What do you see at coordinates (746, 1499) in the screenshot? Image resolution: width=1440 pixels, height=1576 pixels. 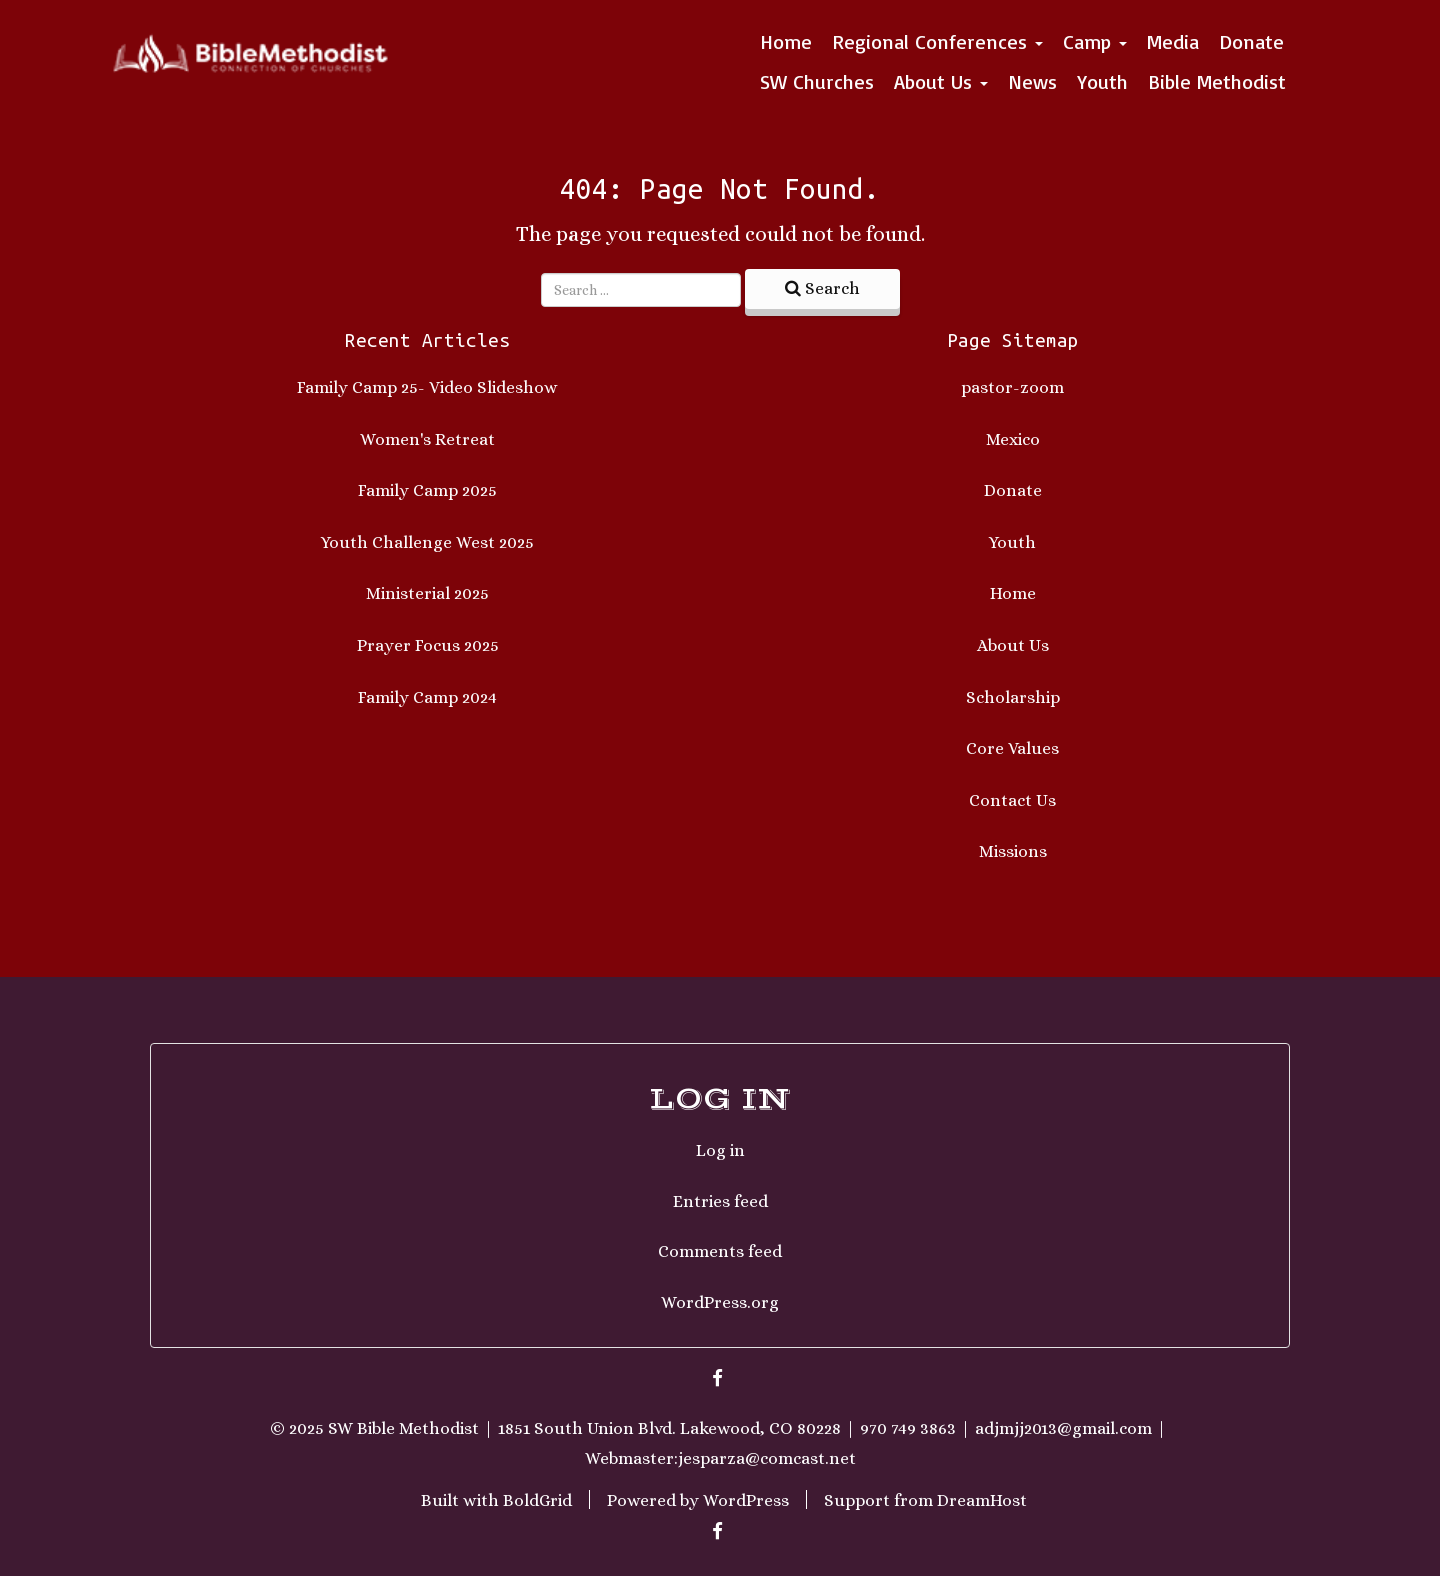 I see `WordPress` at bounding box center [746, 1499].